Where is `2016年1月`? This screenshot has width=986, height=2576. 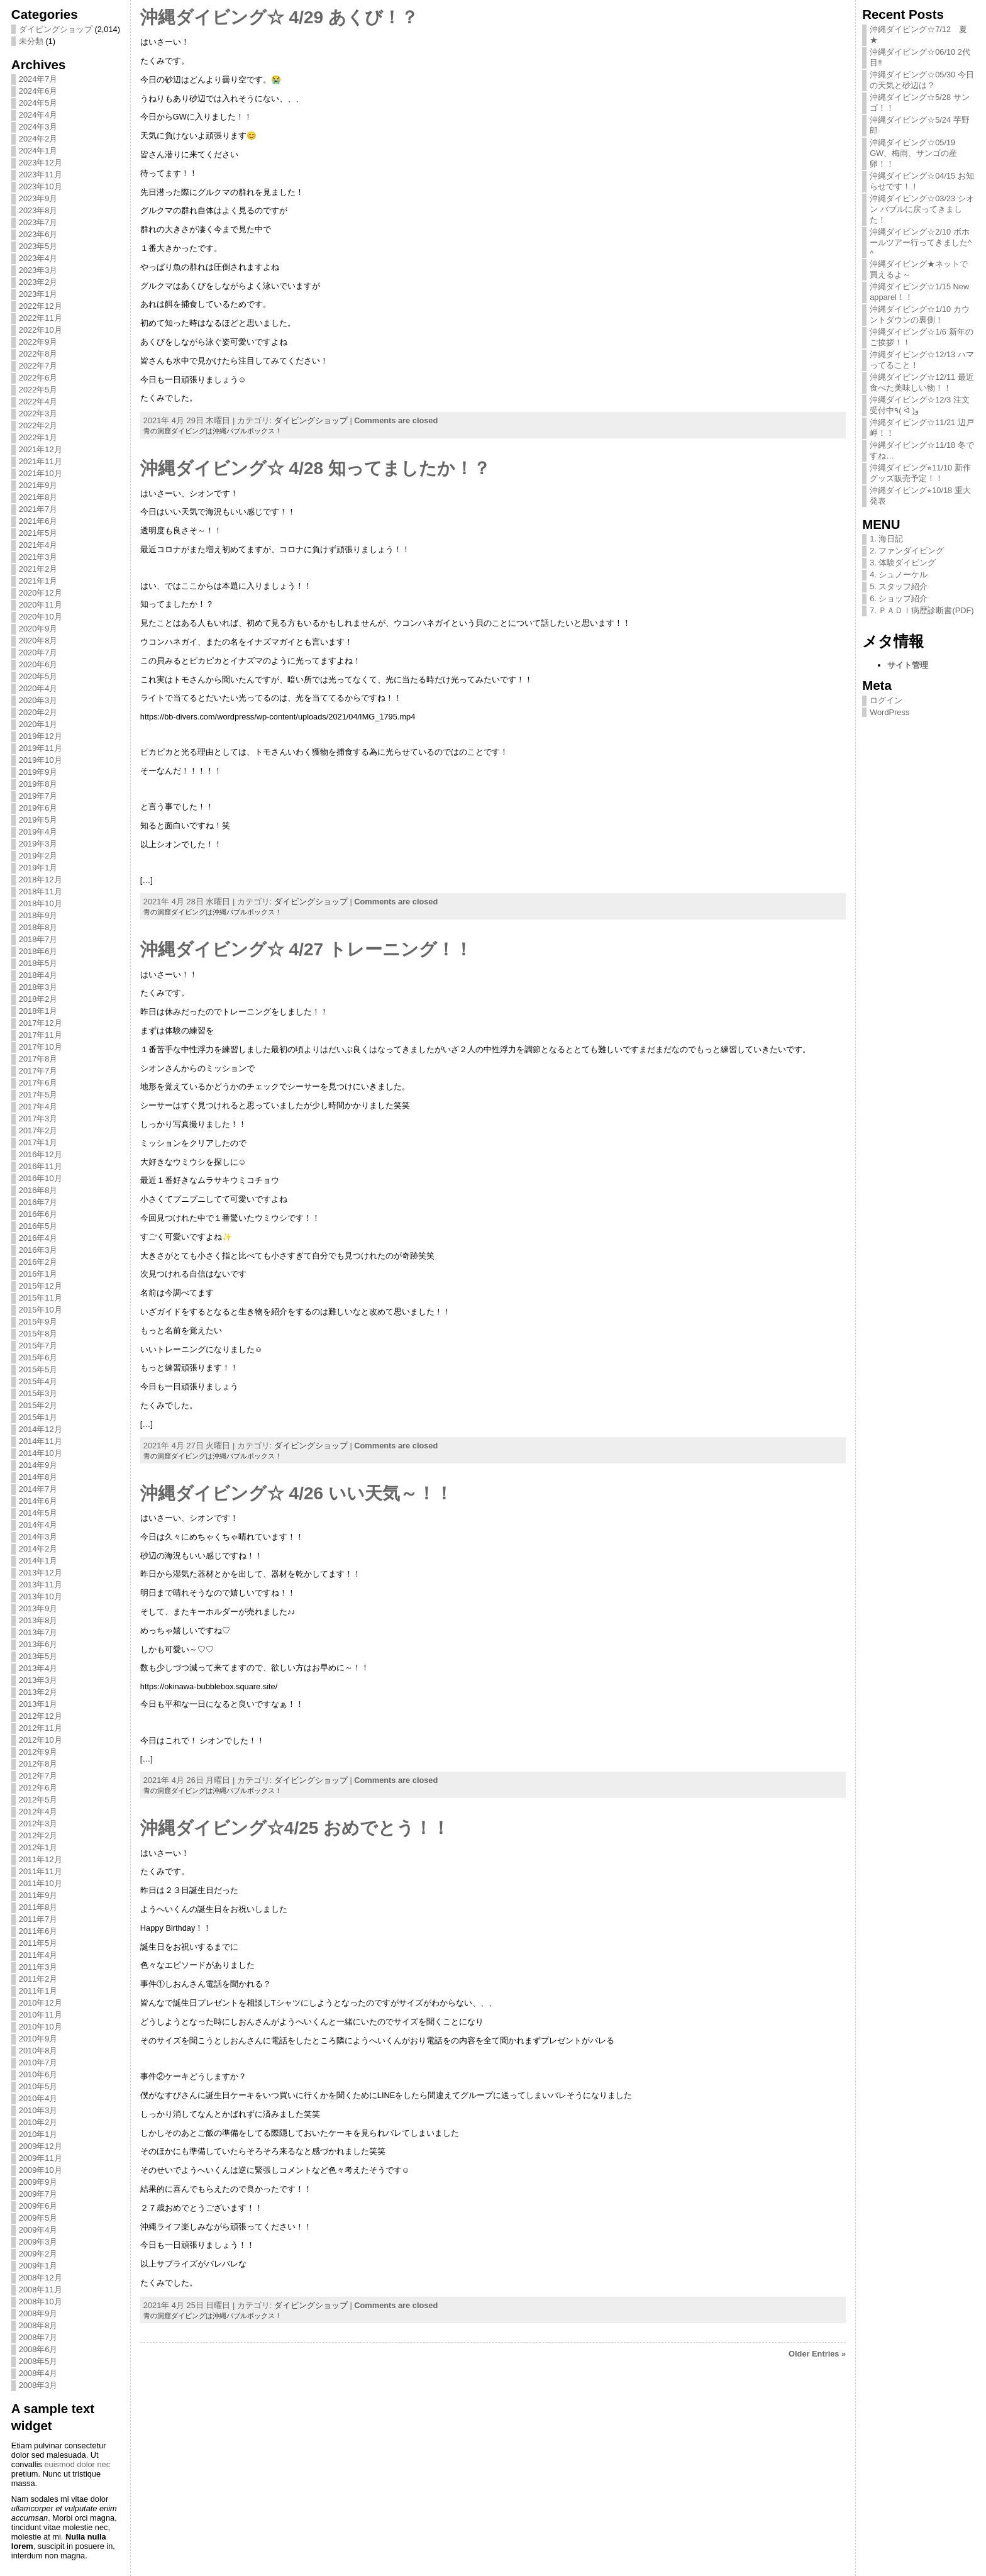 2016年1月 is located at coordinates (38, 1274).